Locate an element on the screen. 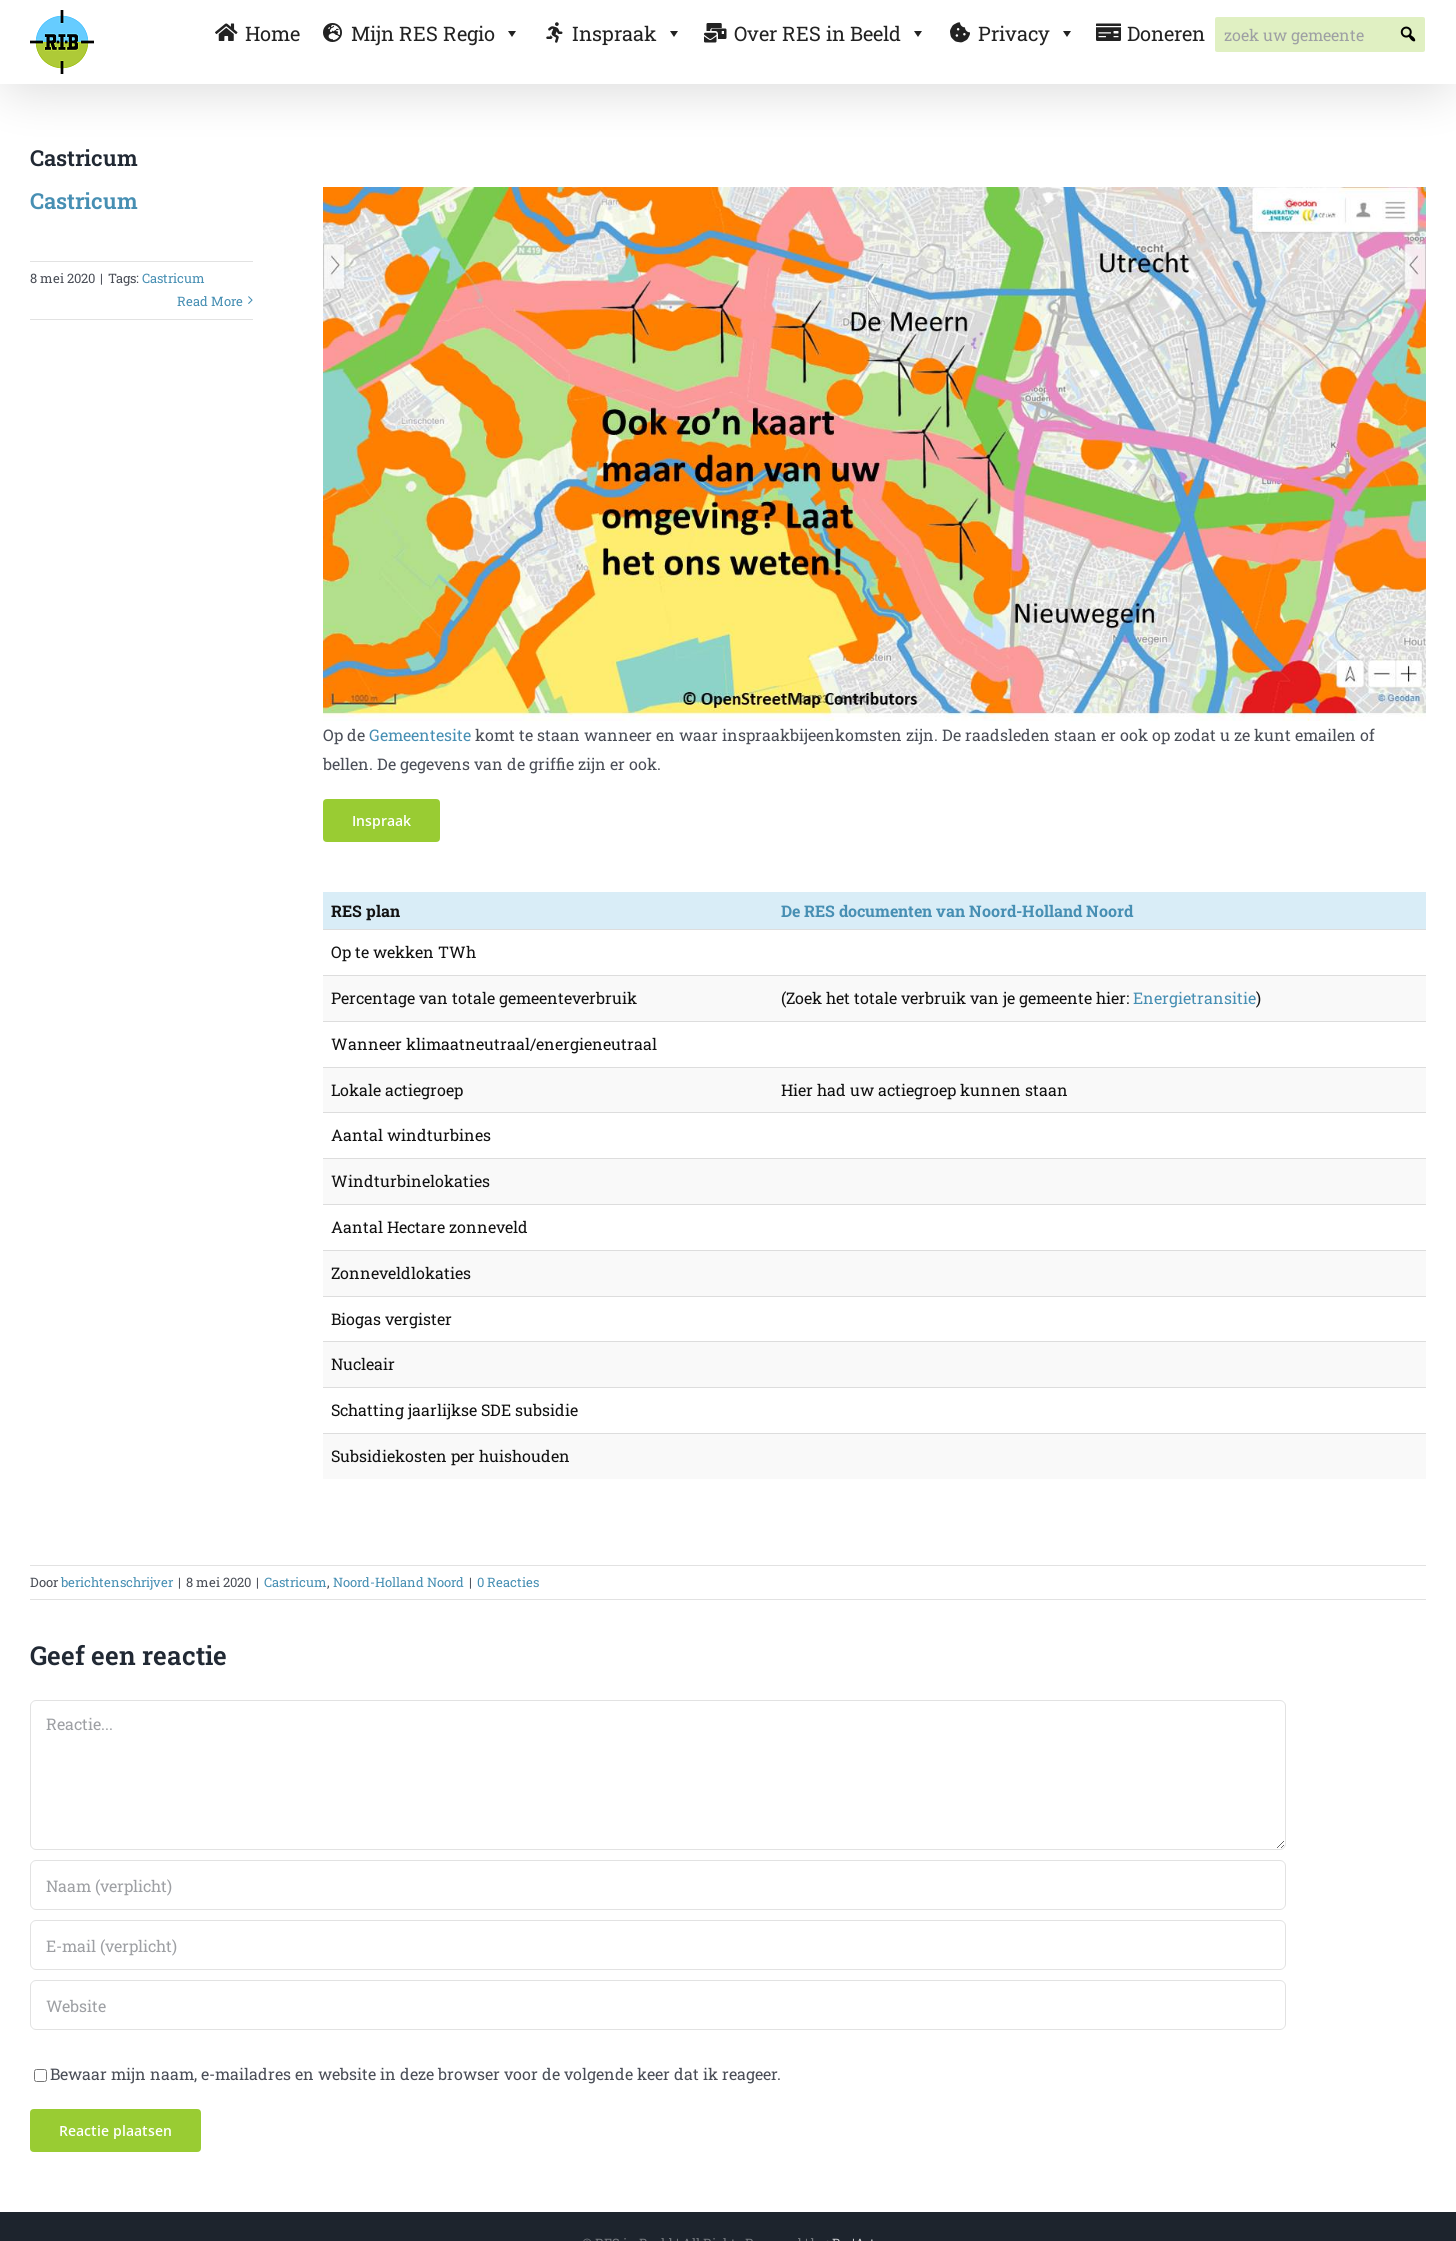 This screenshot has width=1456, height=2241. berichtenschrijver is located at coordinates (117, 1582).